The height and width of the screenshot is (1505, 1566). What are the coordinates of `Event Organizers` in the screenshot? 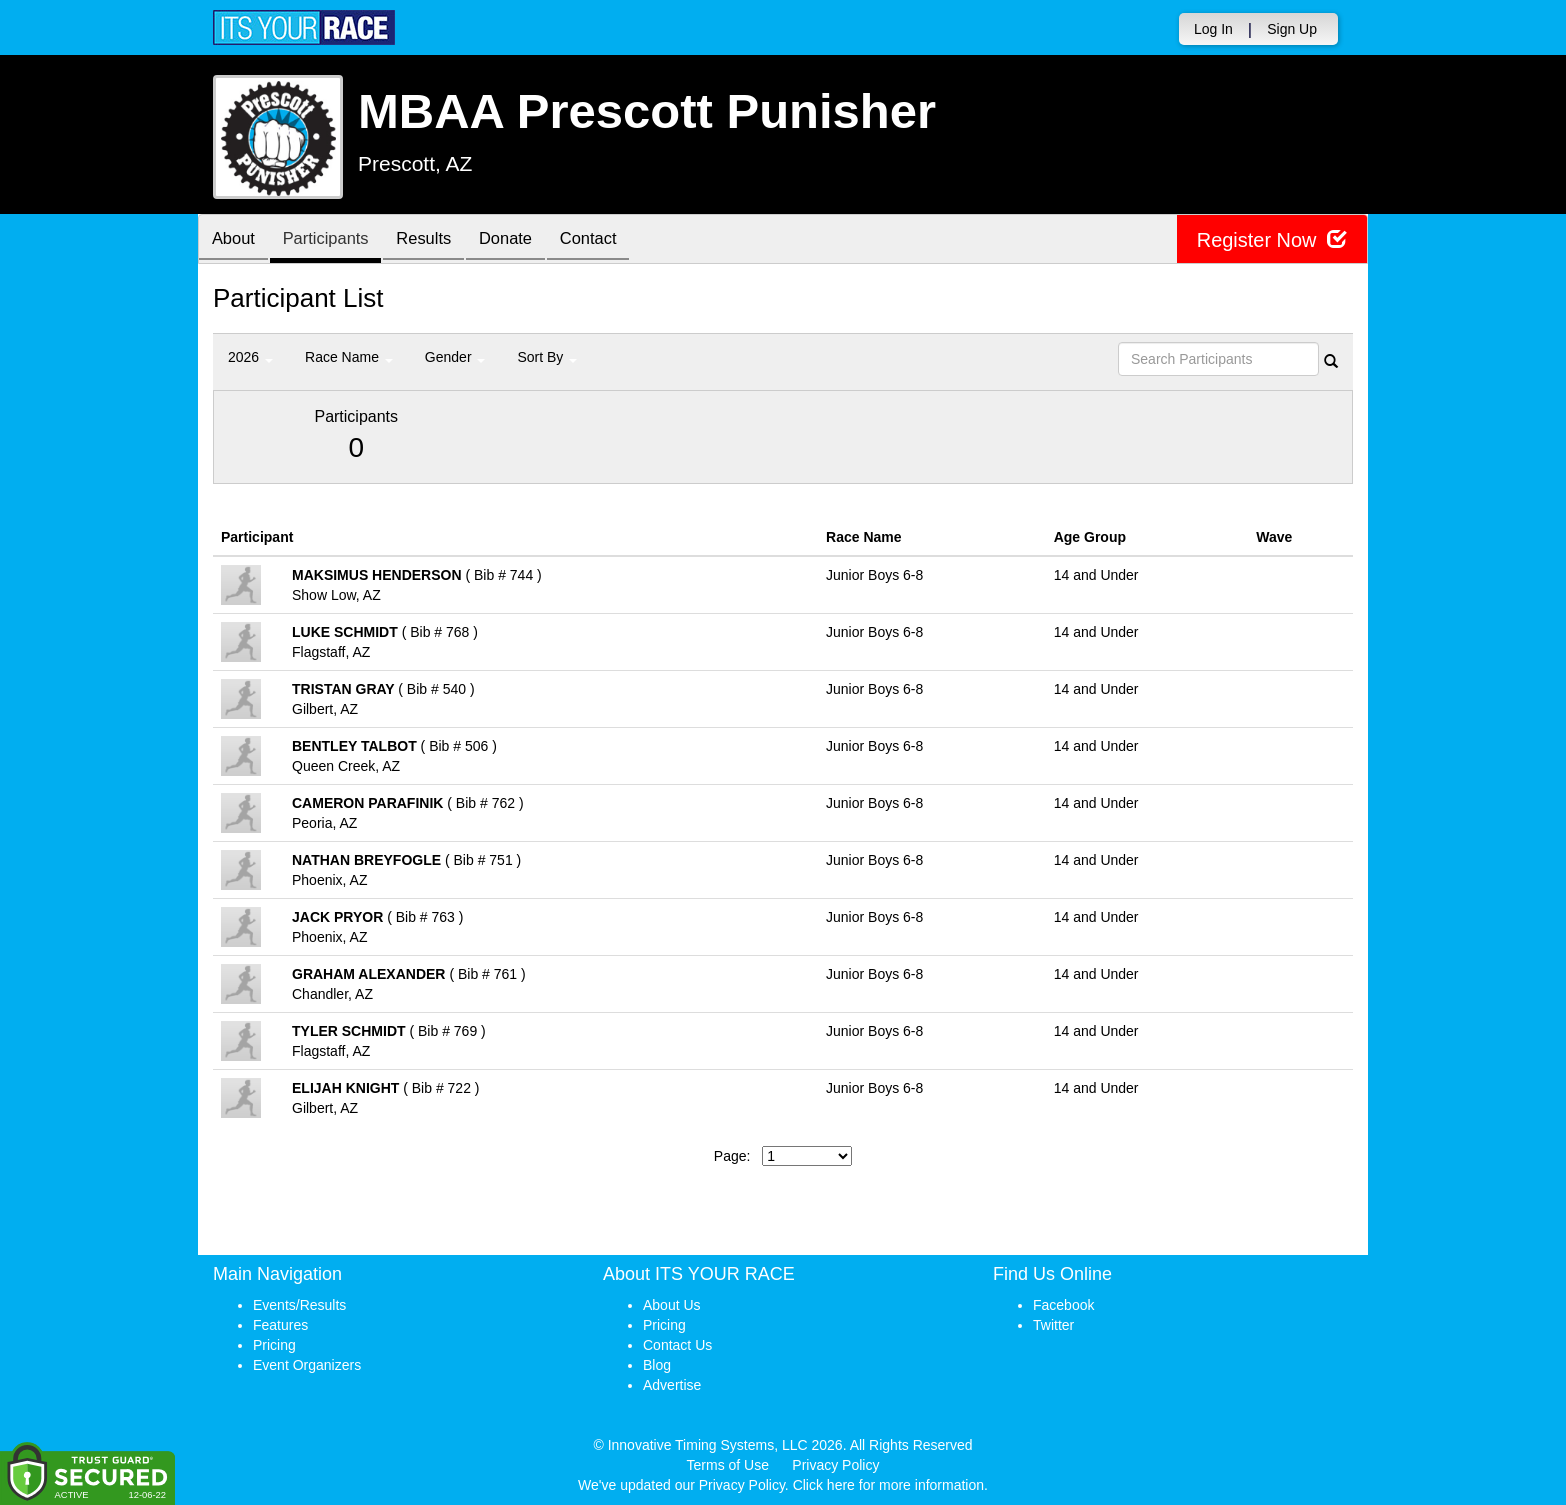 It's located at (307, 1365).